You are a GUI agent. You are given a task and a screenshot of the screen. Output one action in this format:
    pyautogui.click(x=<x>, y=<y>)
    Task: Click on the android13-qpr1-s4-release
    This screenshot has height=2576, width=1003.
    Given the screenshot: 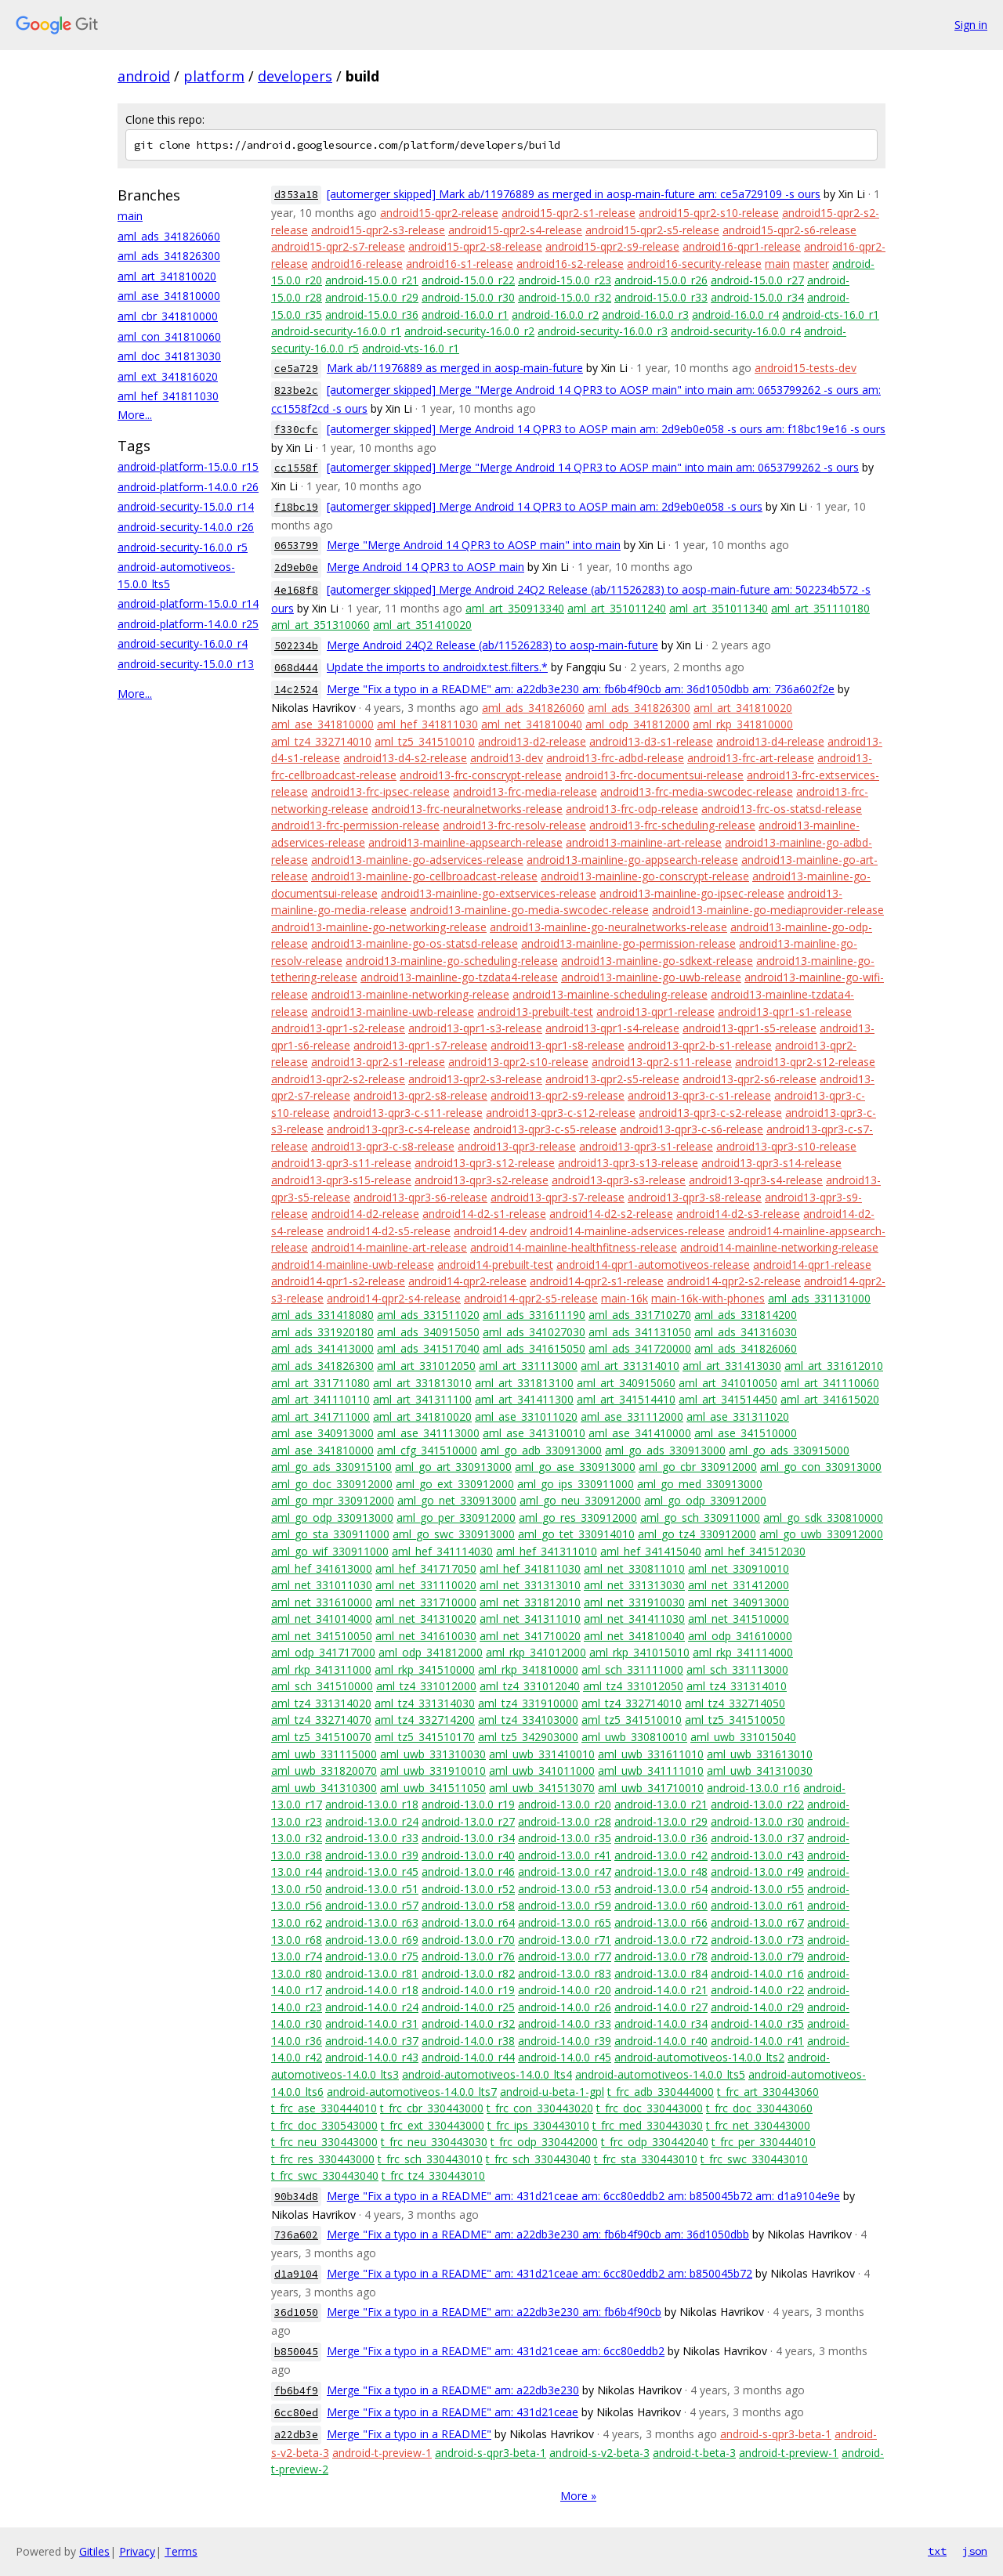 What is the action you would take?
    pyautogui.click(x=612, y=1028)
    